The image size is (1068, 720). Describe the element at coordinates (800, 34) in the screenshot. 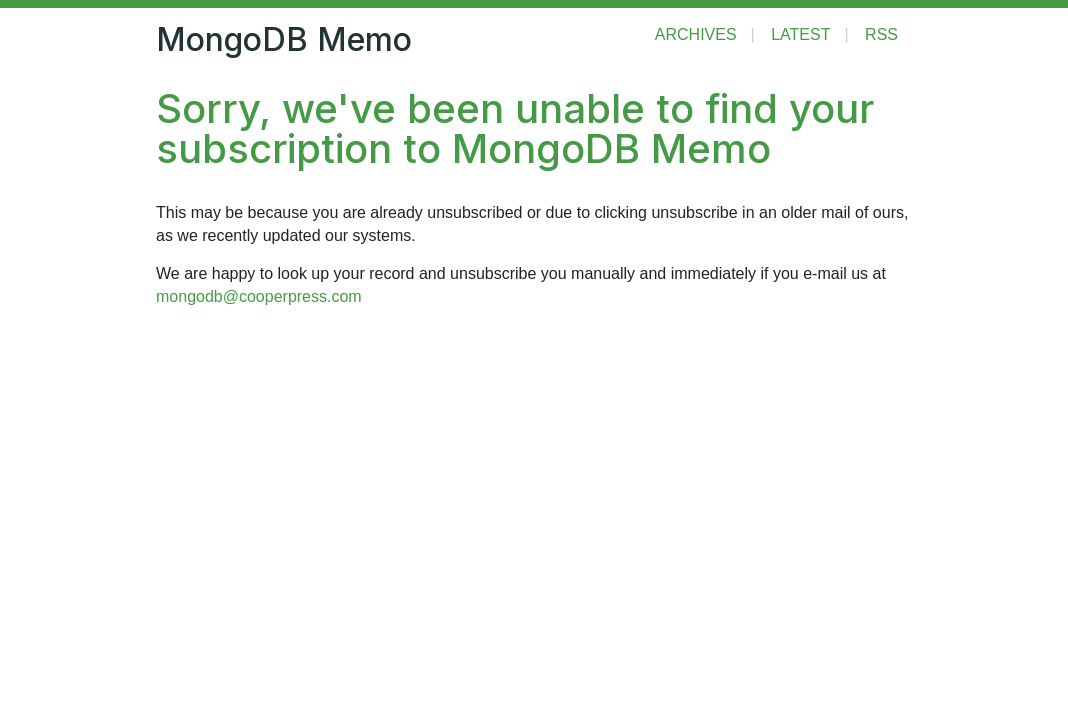

I see `Latest` at that location.